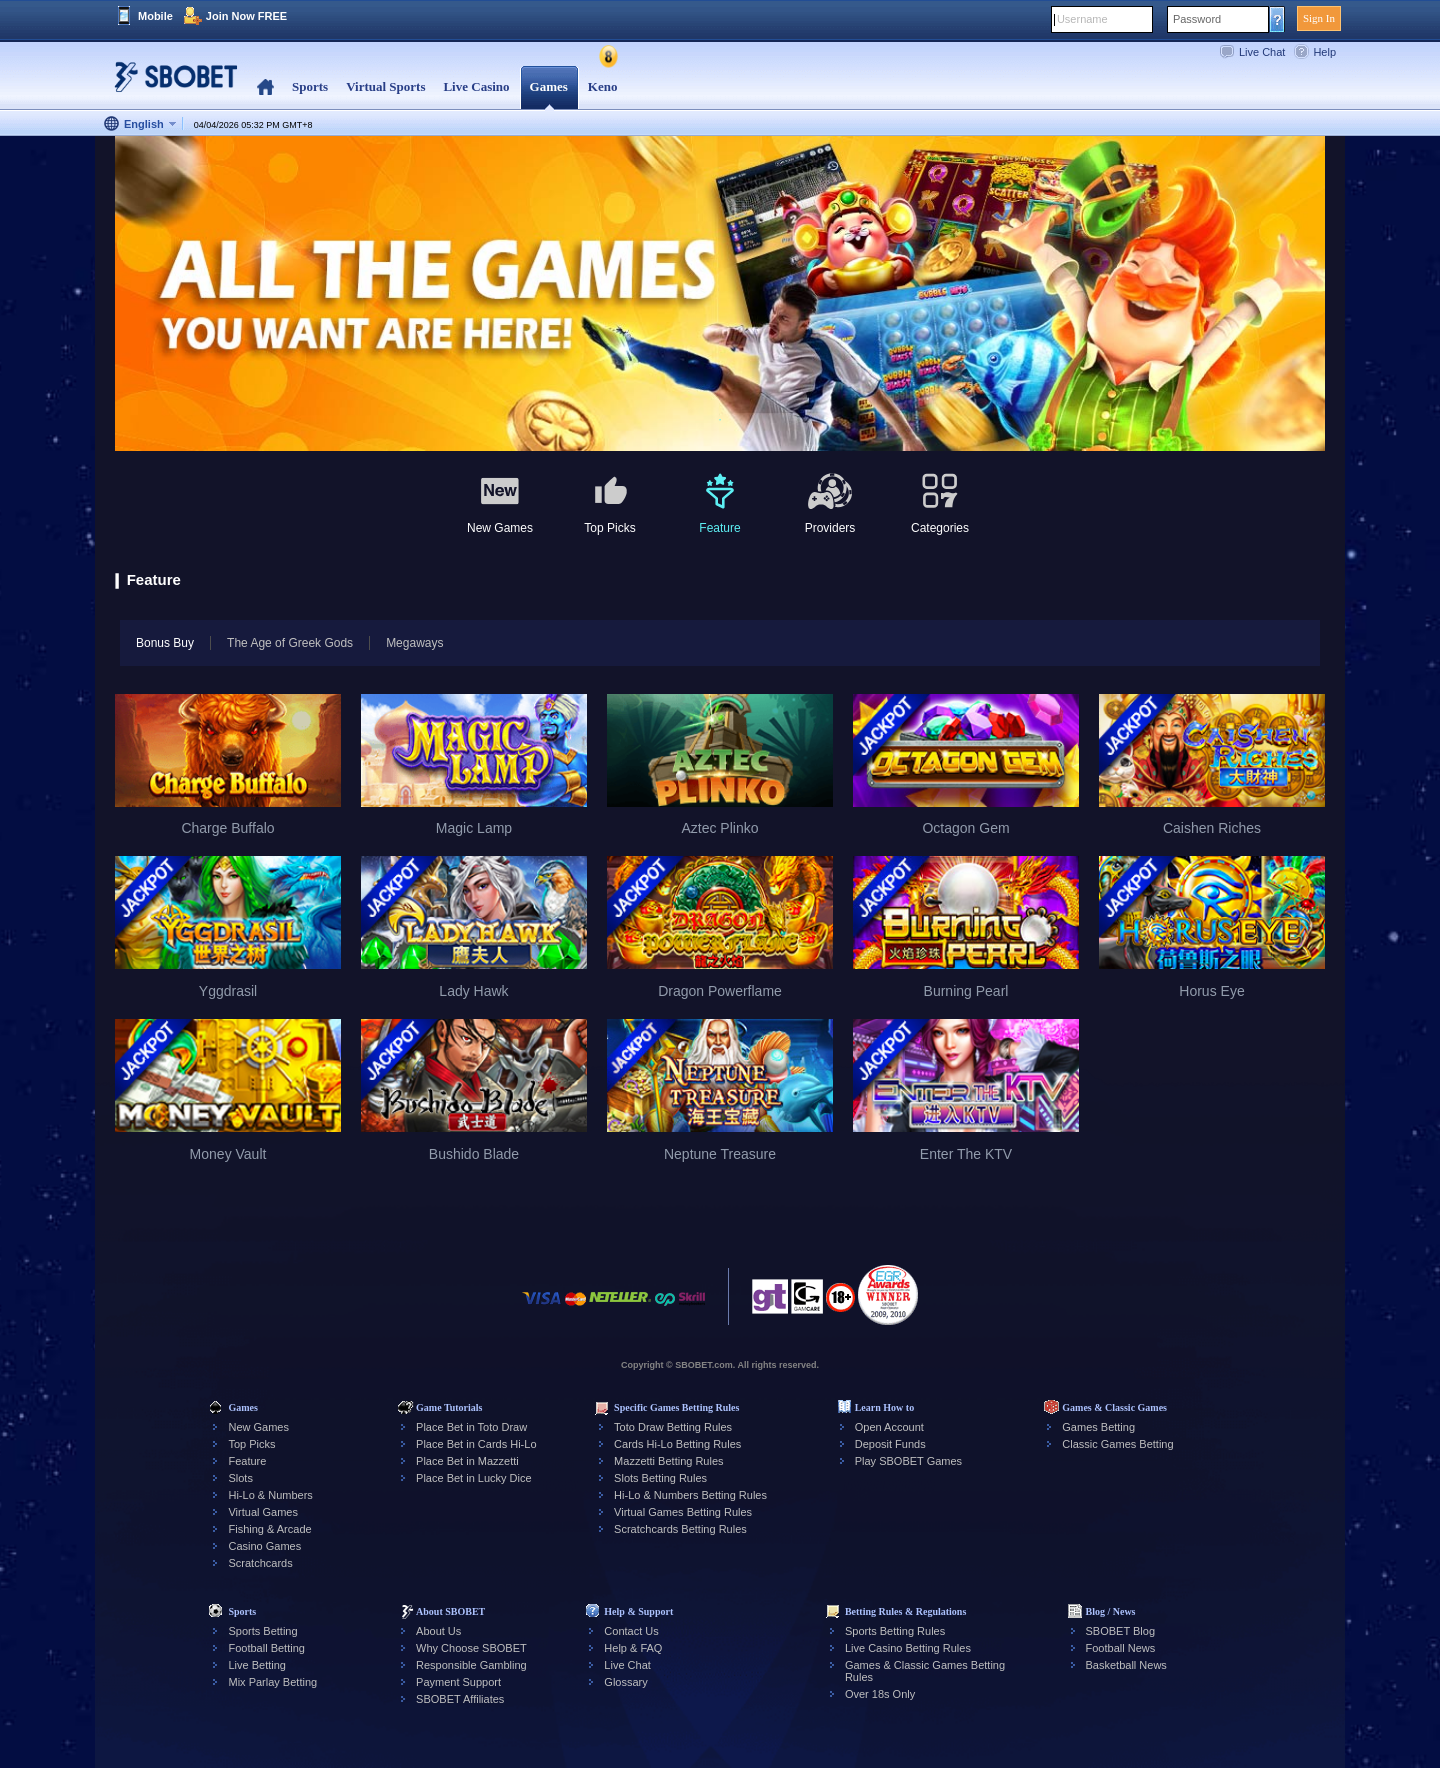 This screenshot has width=1440, height=1768. Describe the element at coordinates (155, 16) in the screenshot. I see `Mobile` at that location.